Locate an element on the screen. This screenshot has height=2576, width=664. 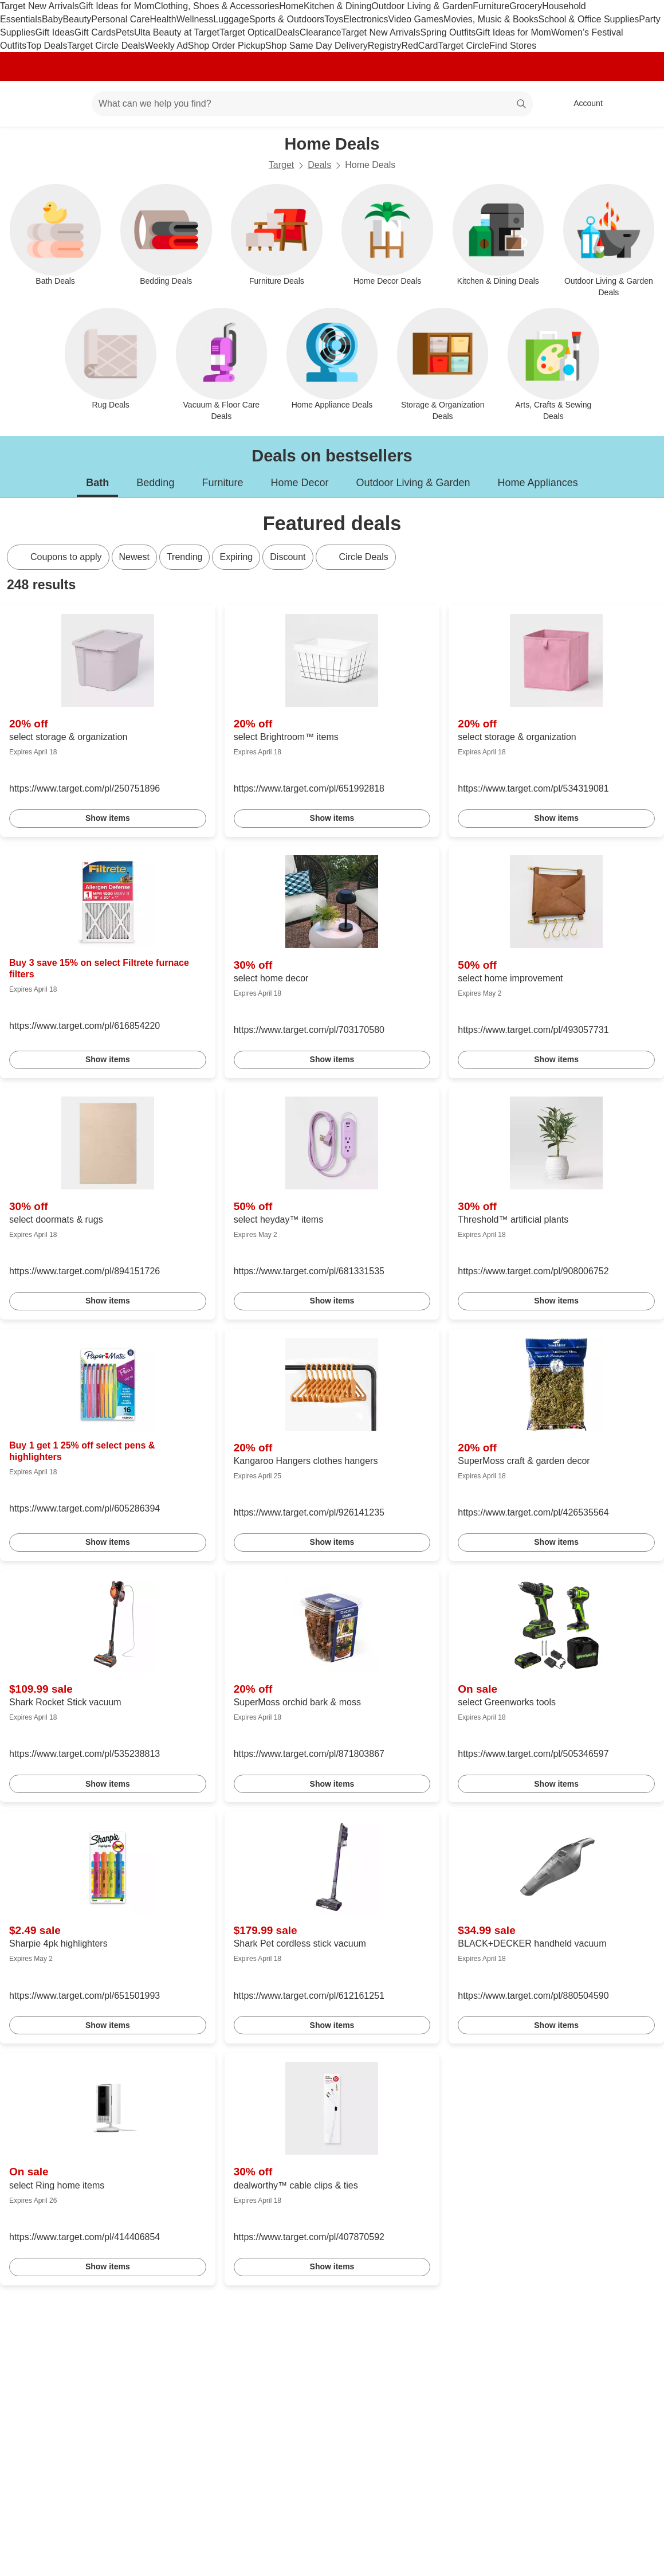
Shop Order Pickup is located at coordinates (226, 45).